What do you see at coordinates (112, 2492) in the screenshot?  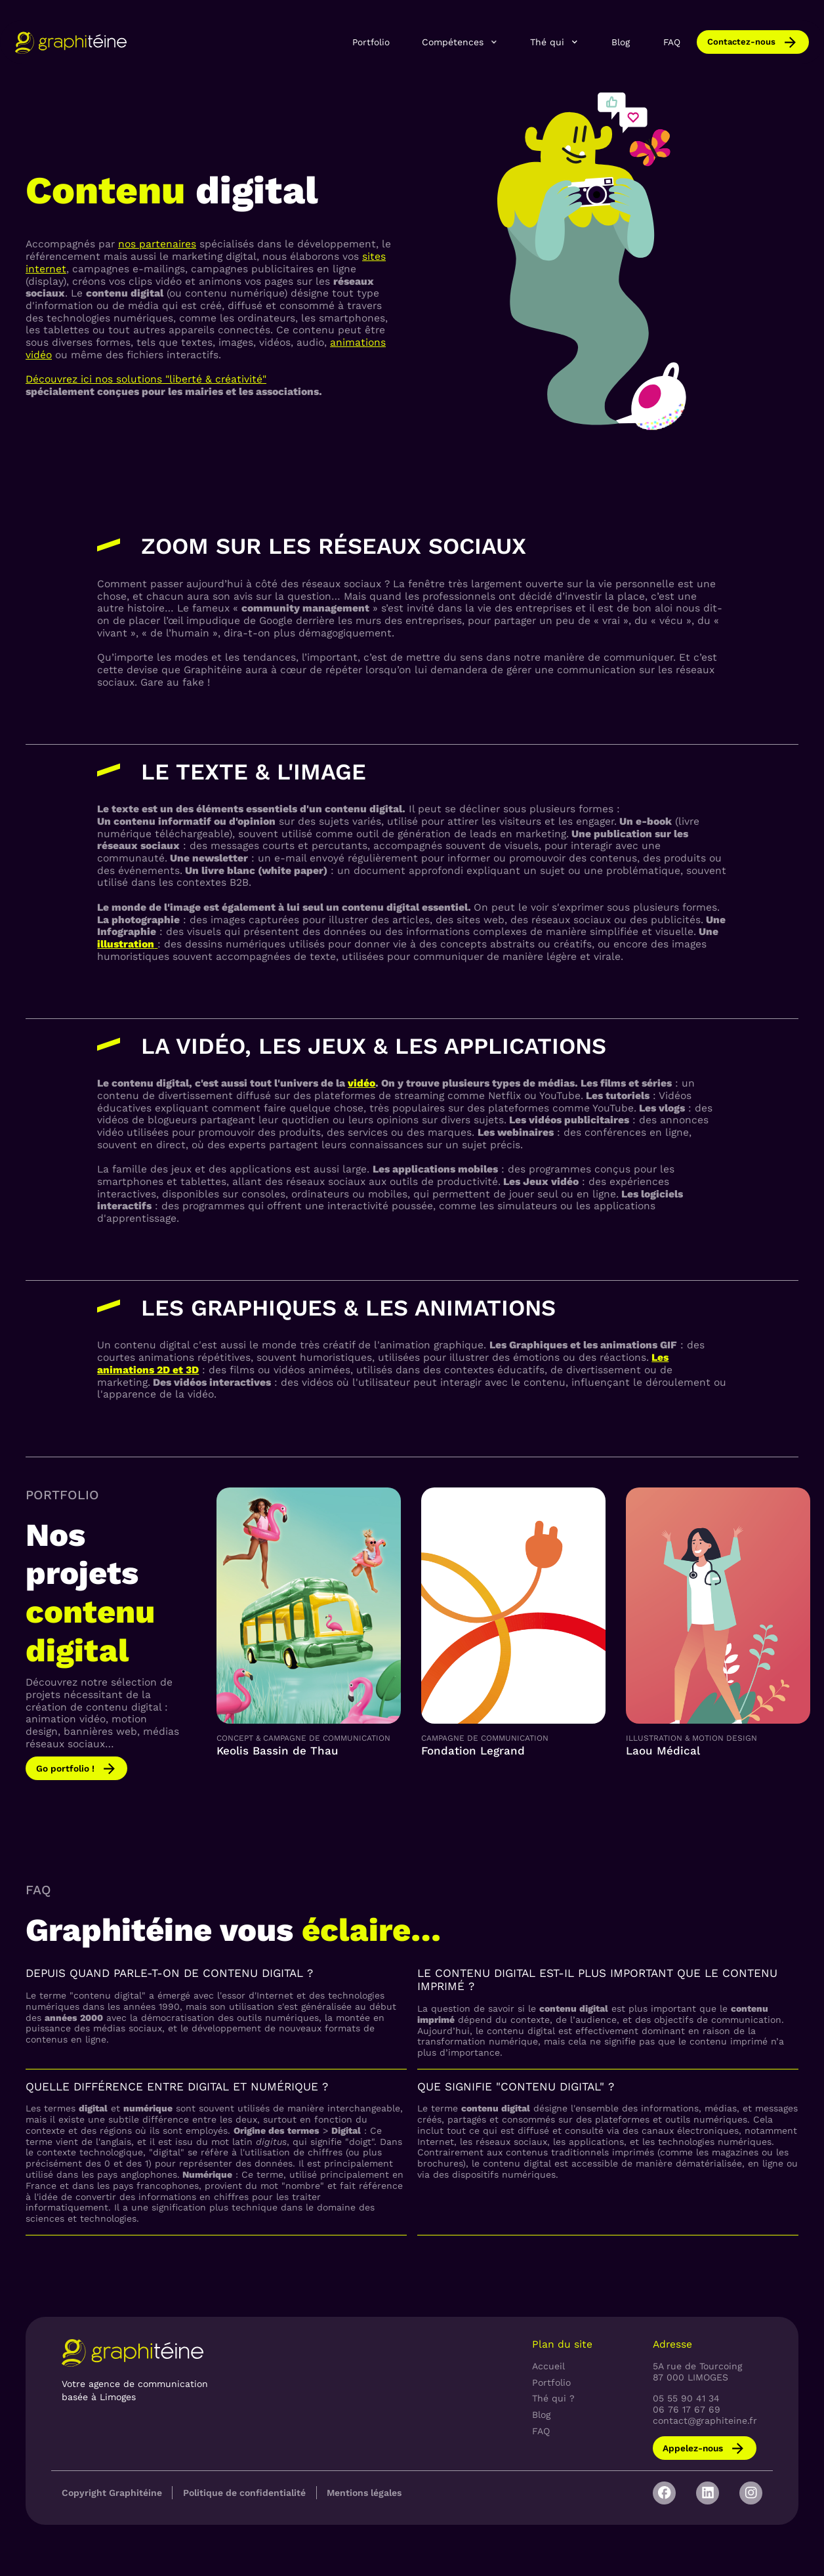 I see `Copyright Graphitéine` at bounding box center [112, 2492].